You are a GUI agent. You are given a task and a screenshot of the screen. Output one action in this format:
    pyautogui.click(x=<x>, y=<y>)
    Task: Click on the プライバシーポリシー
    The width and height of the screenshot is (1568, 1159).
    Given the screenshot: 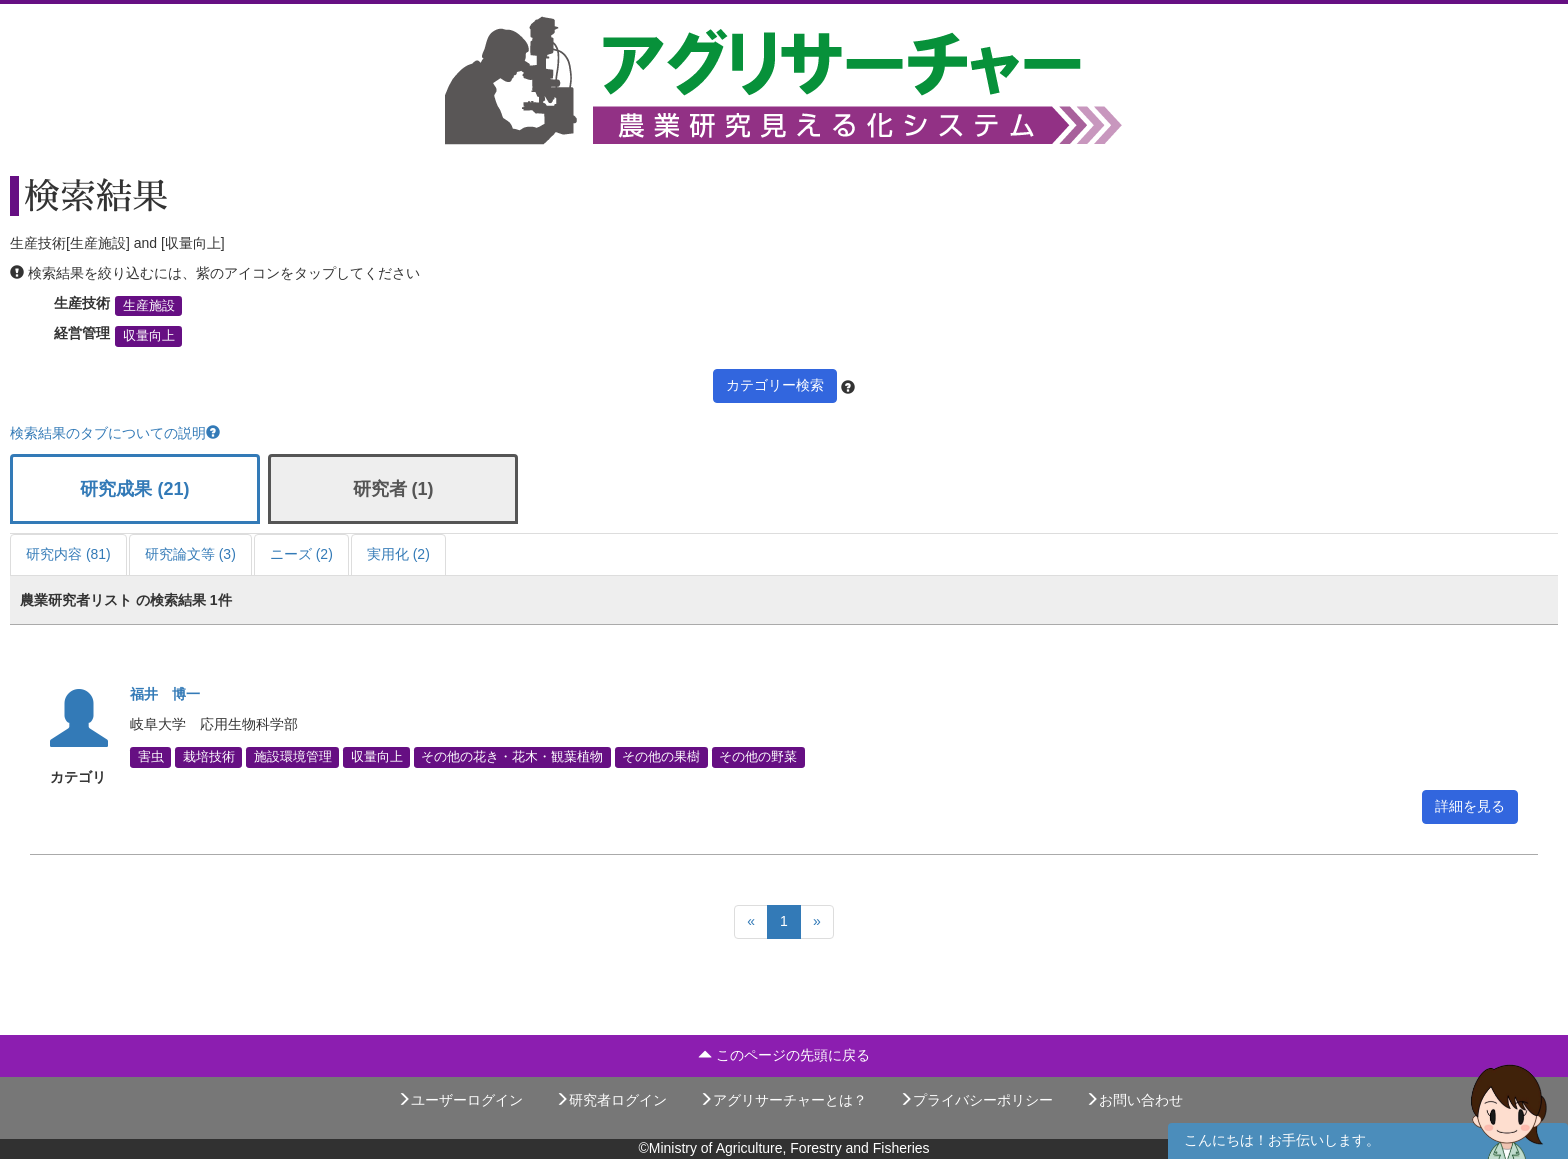 What is the action you would take?
    pyautogui.click(x=976, y=1100)
    